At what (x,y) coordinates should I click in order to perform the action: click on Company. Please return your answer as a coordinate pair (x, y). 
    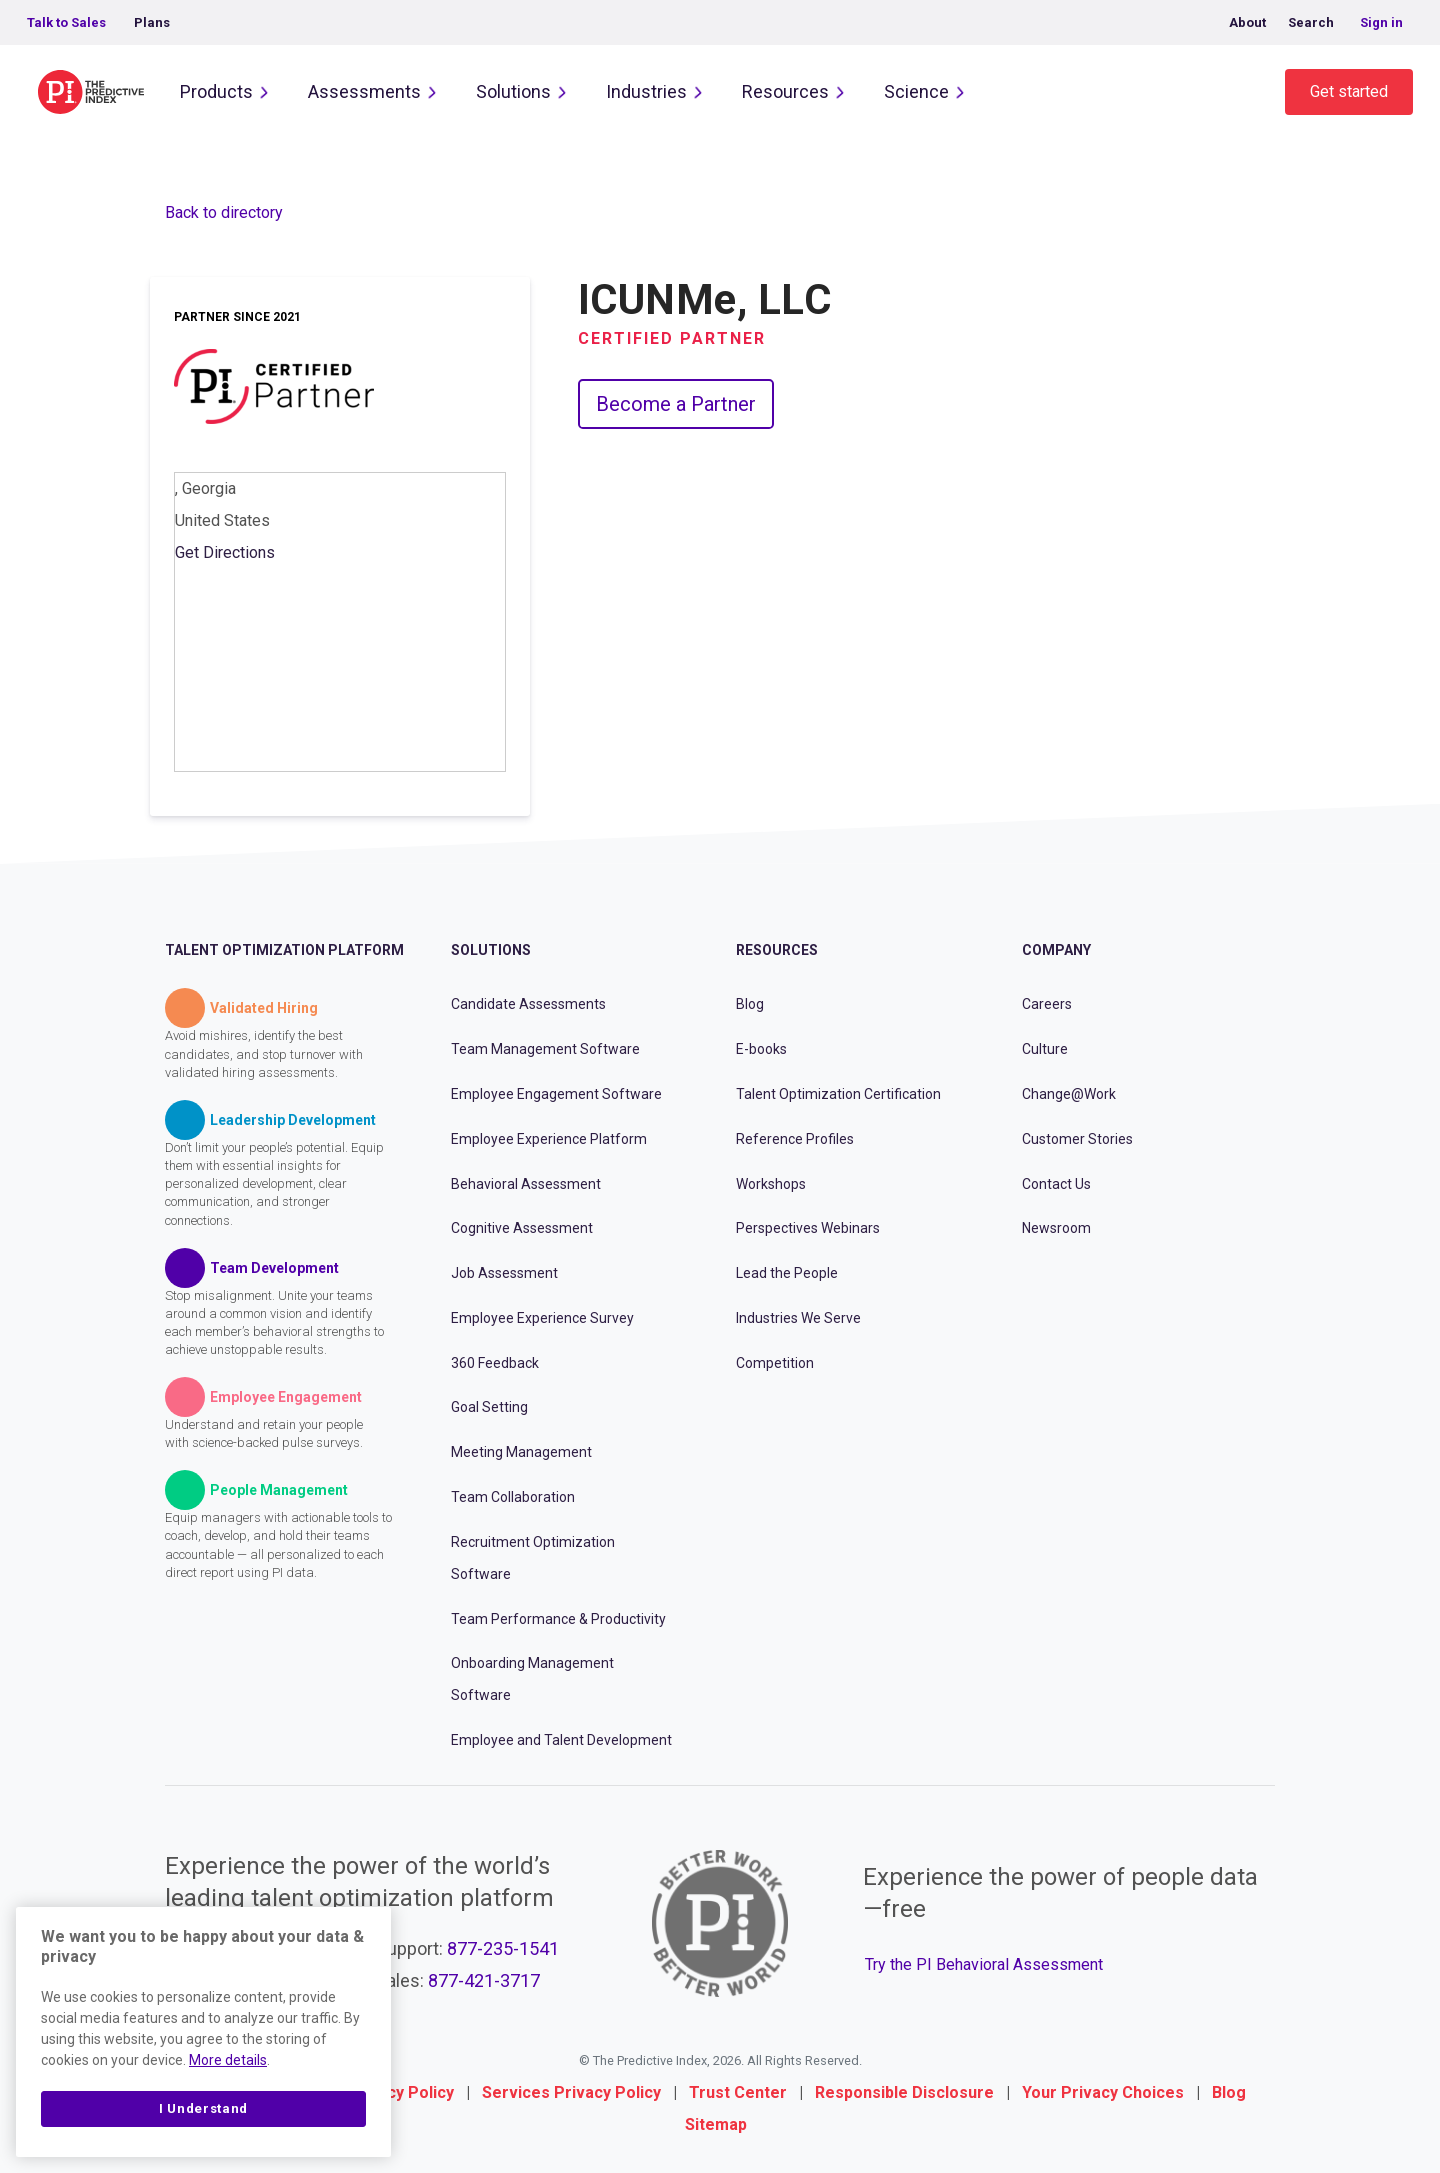
    Looking at the image, I should click on (1056, 950).